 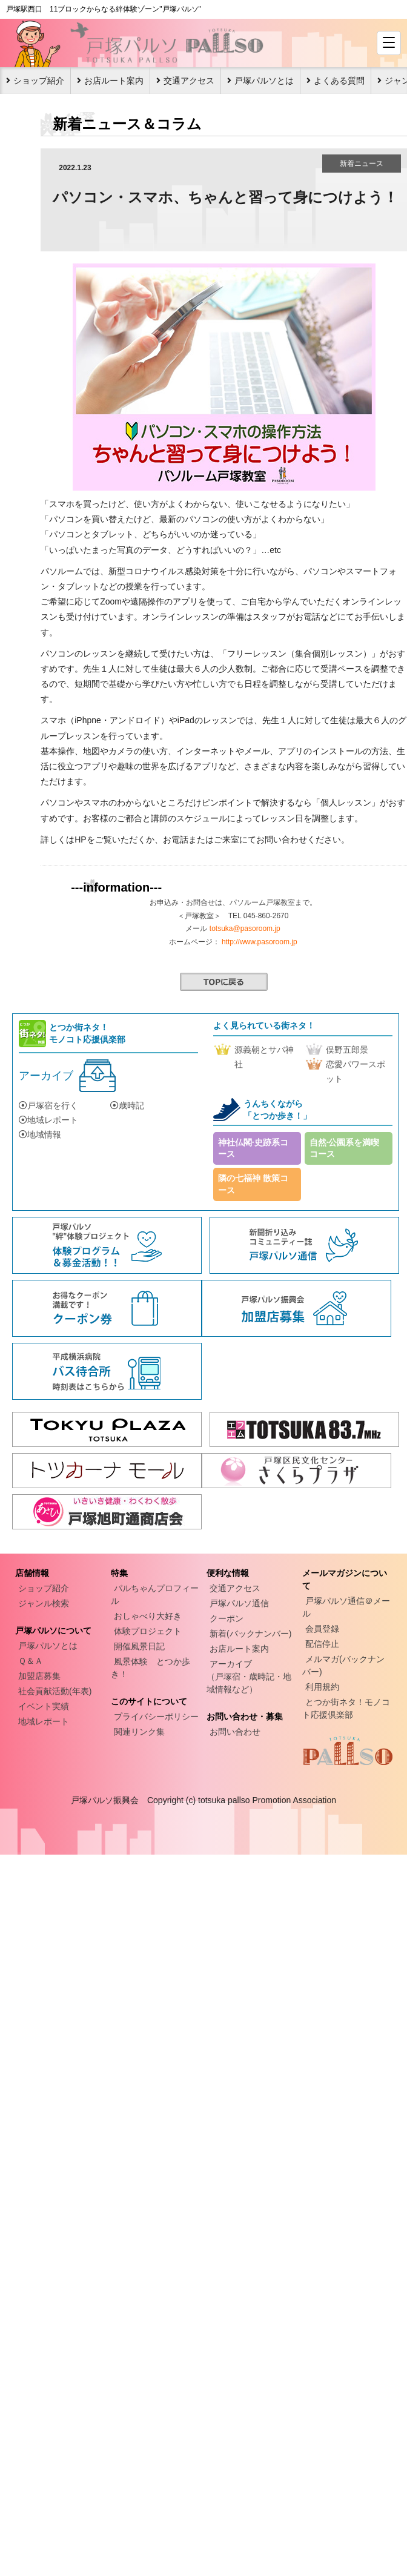 What do you see at coordinates (249, 1676) in the screenshot?
I see `アーカイブ（戸塚宿・歳時記・地域情報など）` at bounding box center [249, 1676].